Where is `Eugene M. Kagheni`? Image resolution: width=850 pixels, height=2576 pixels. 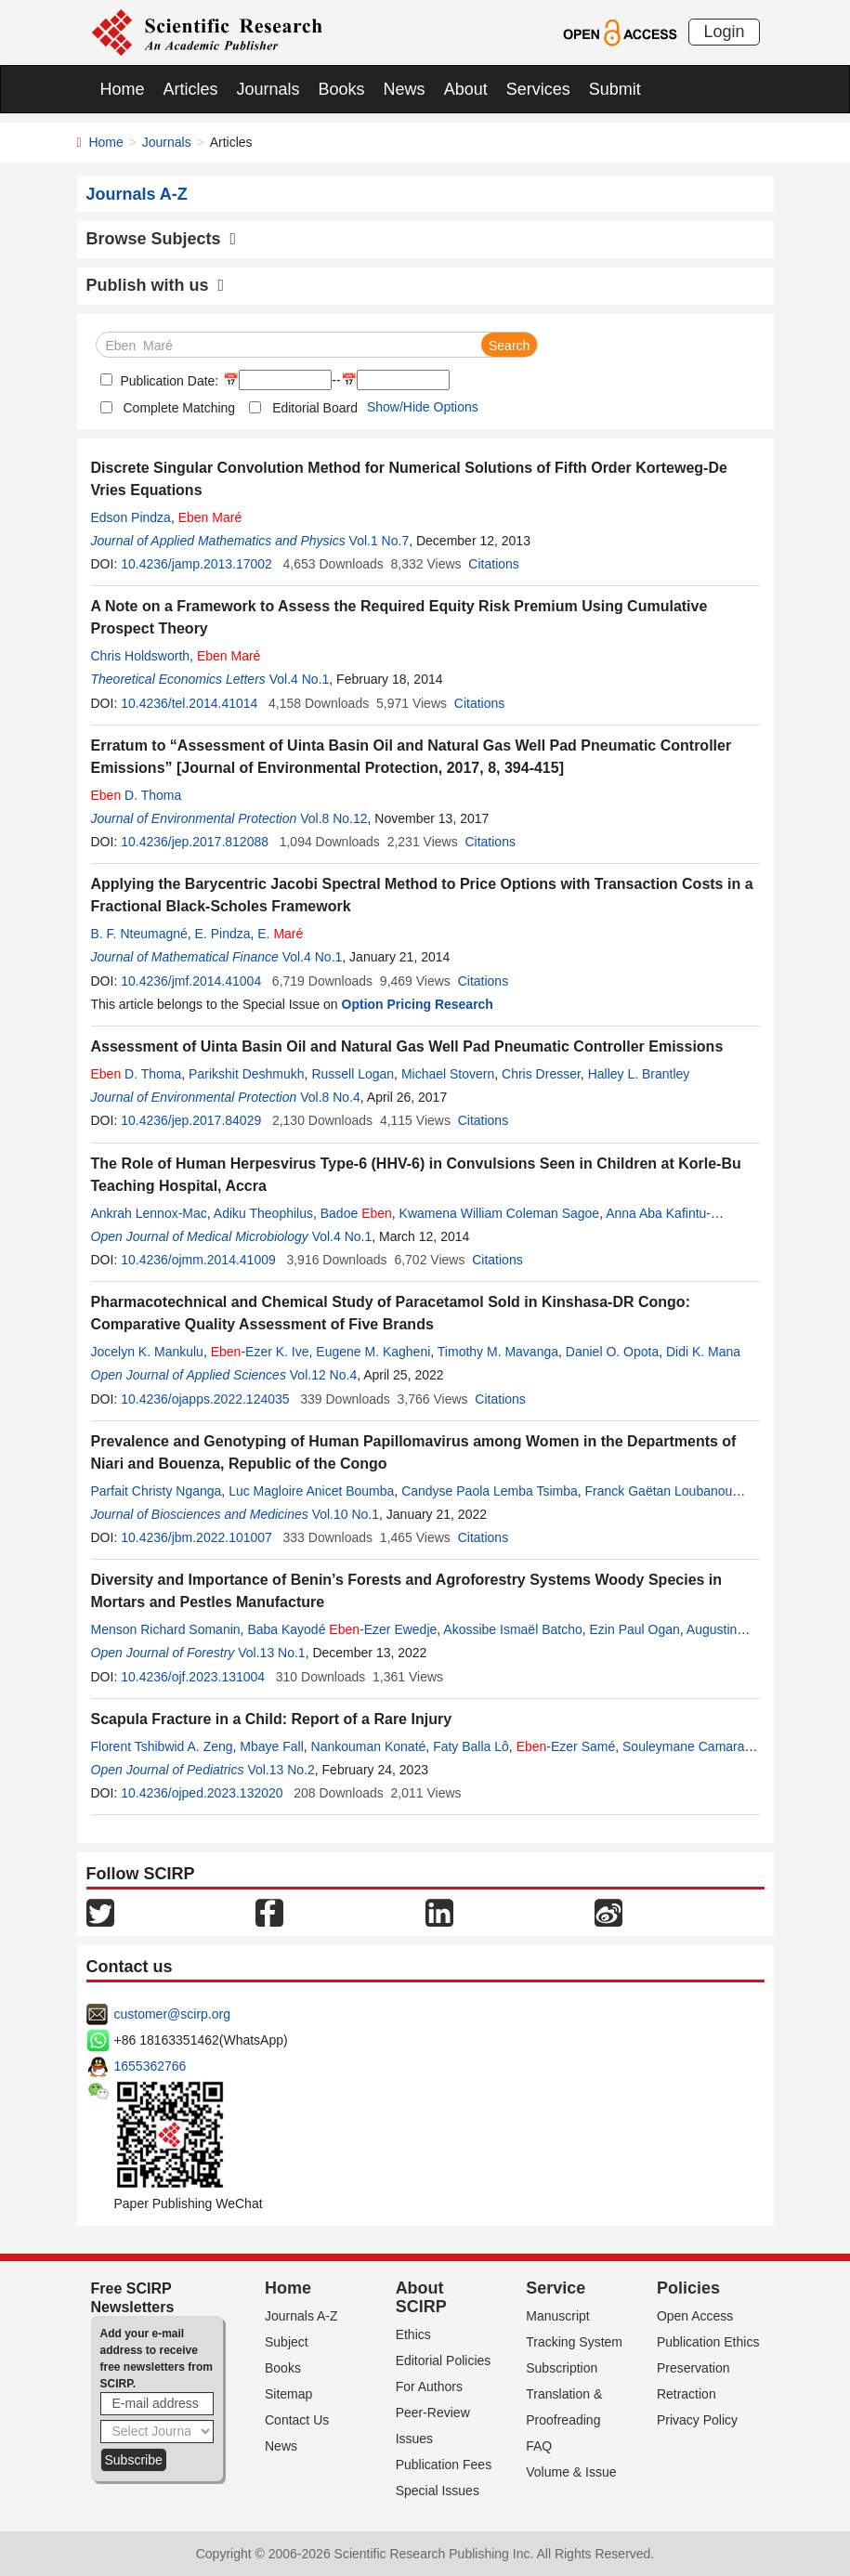 Eugene M. Kagheni is located at coordinates (373, 1351).